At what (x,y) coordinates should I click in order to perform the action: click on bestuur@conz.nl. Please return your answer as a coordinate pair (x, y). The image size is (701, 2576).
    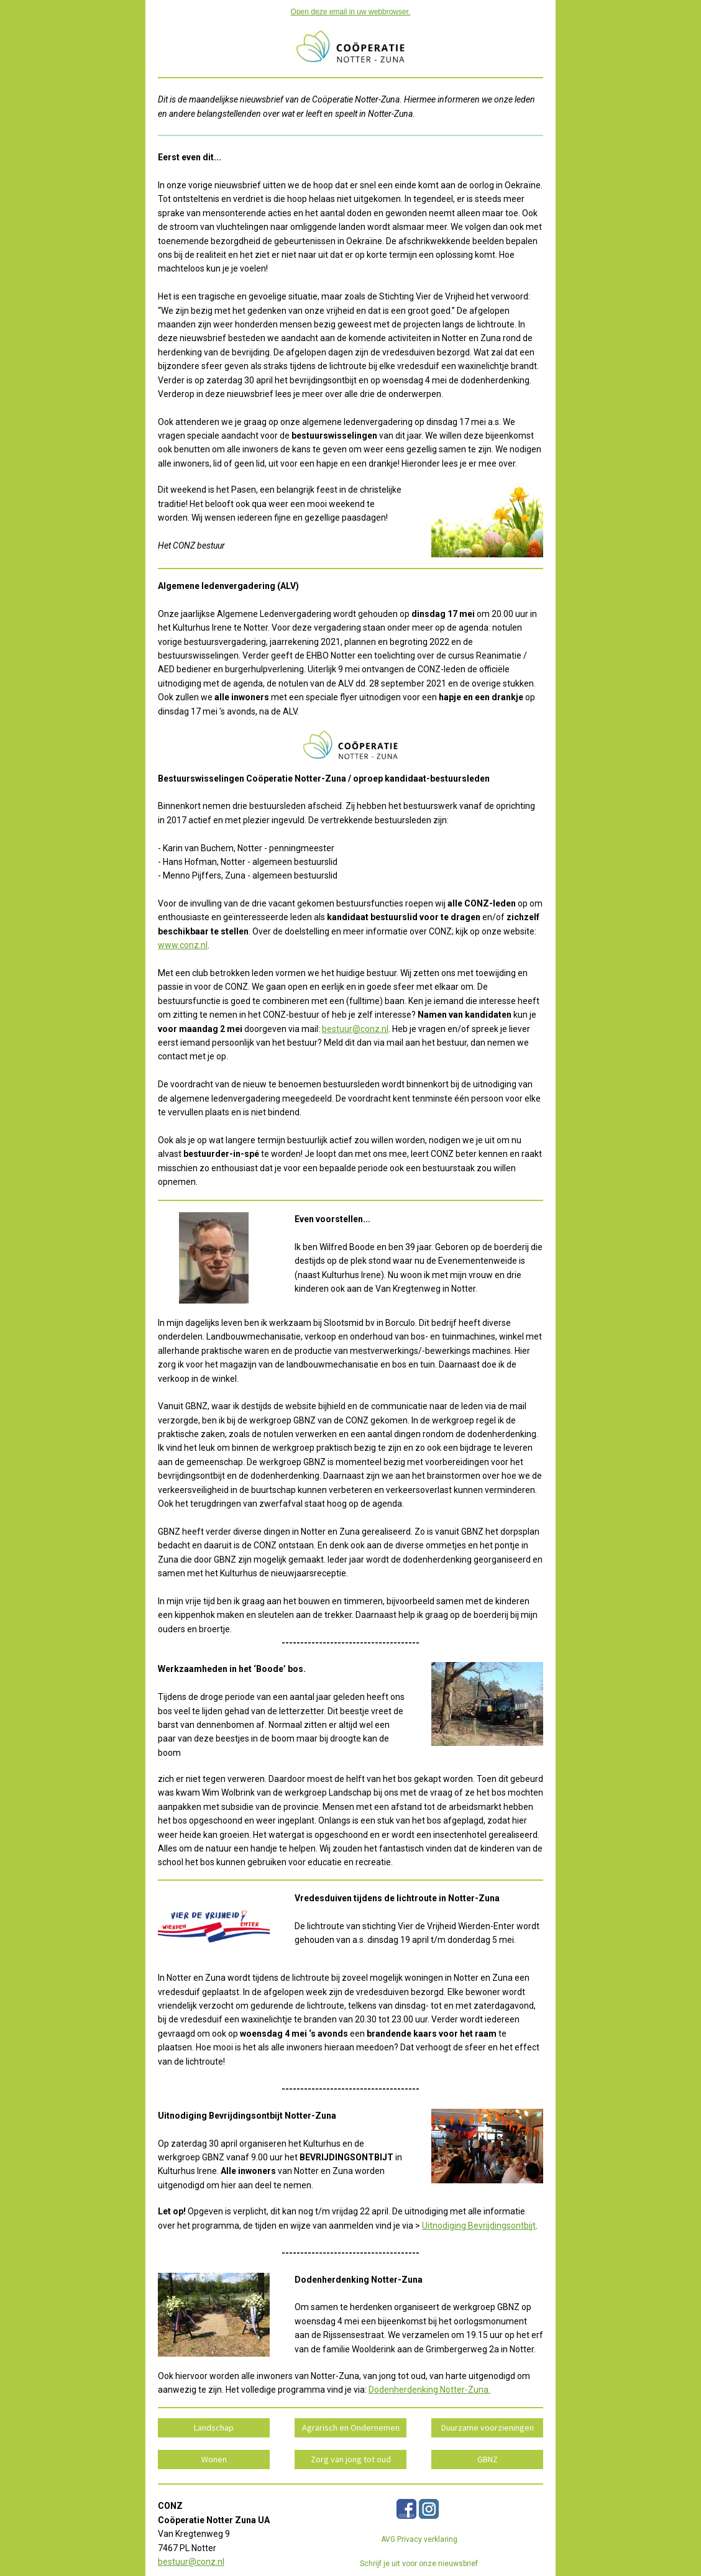
    Looking at the image, I should click on (355, 1029).